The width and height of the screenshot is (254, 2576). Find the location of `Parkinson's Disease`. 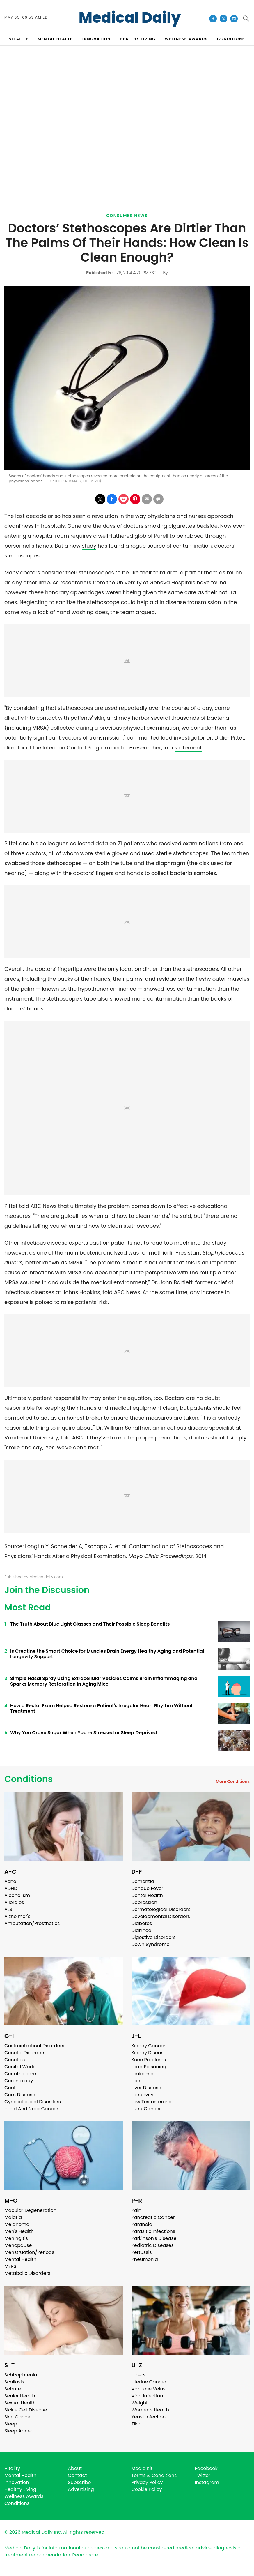

Parkinson's Disease is located at coordinates (154, 2238).